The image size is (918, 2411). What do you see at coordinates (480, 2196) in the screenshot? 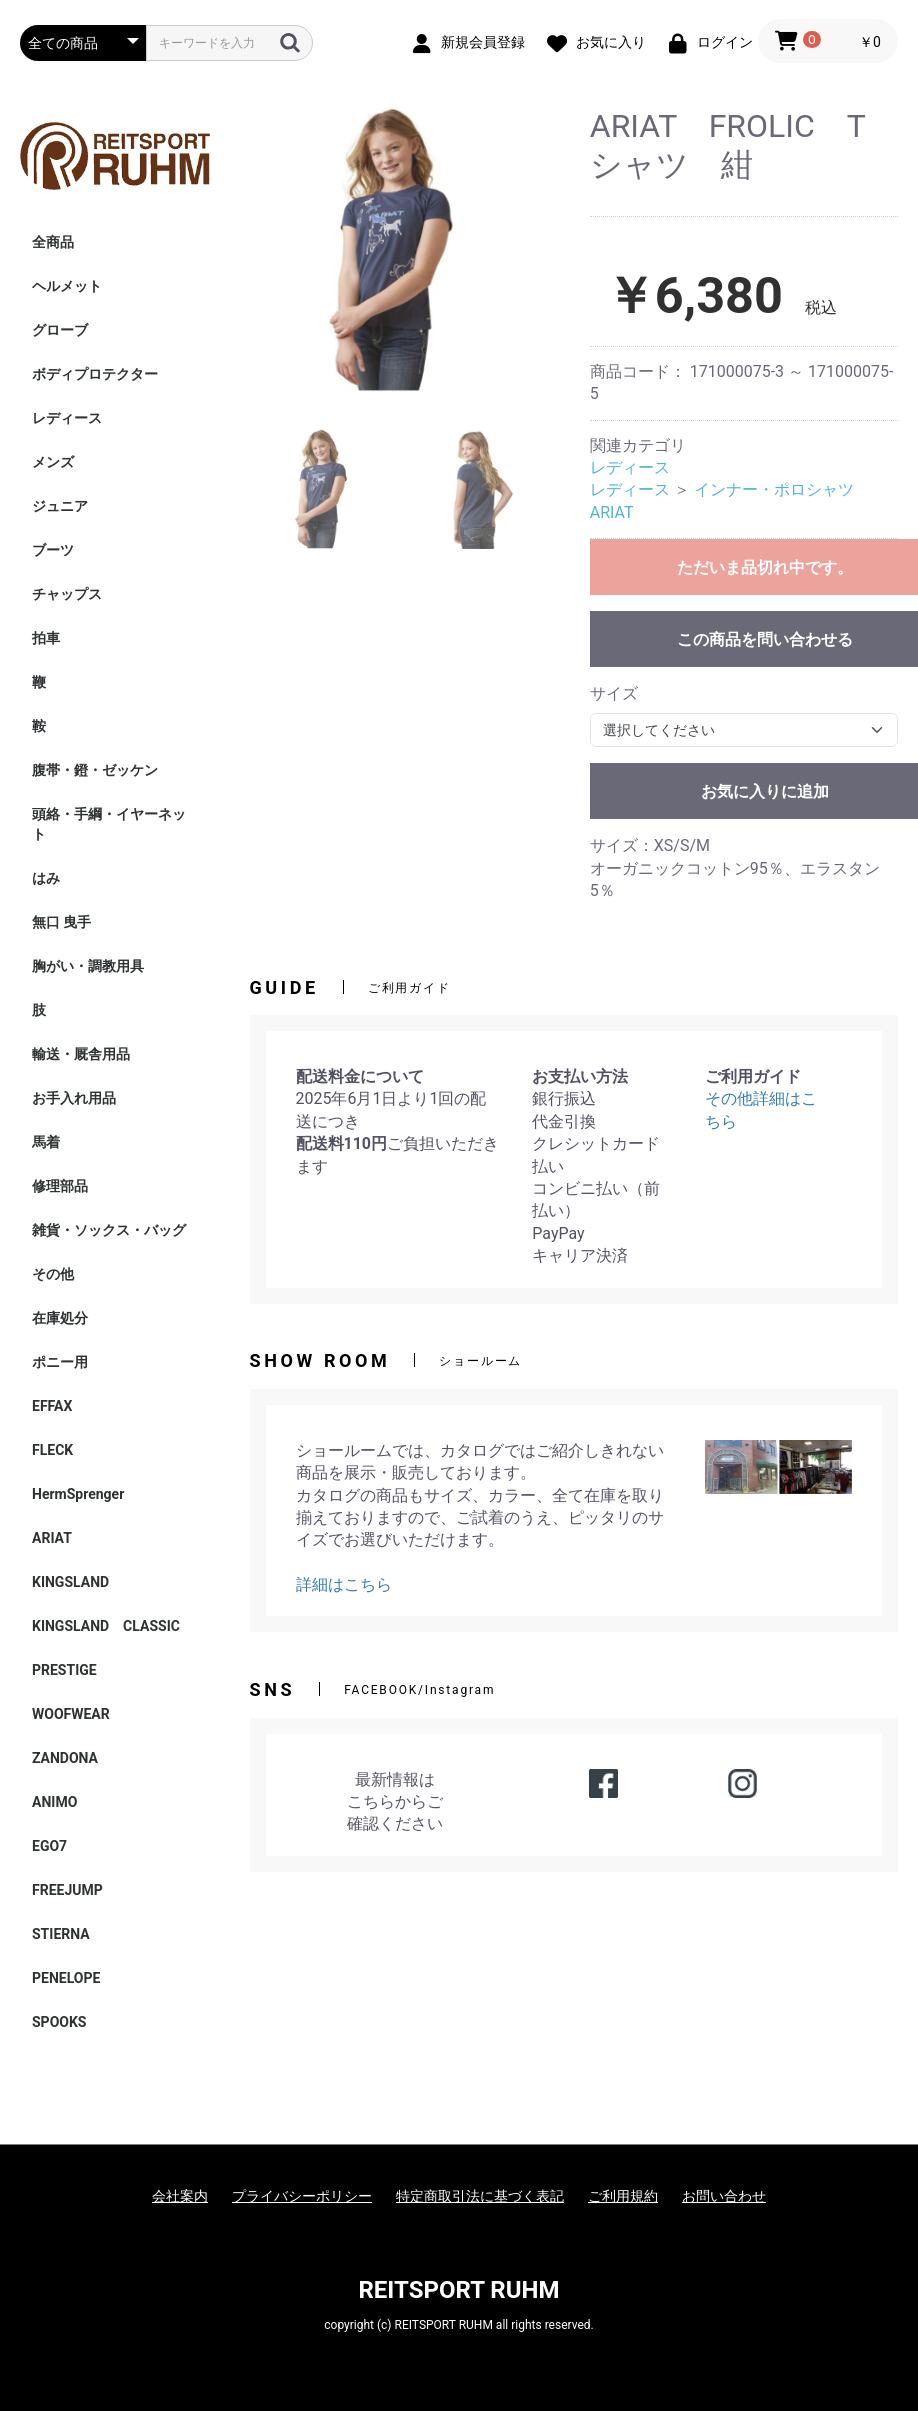
I see `特定商取引法に基づく表記` at bounding box center [480, 2196].